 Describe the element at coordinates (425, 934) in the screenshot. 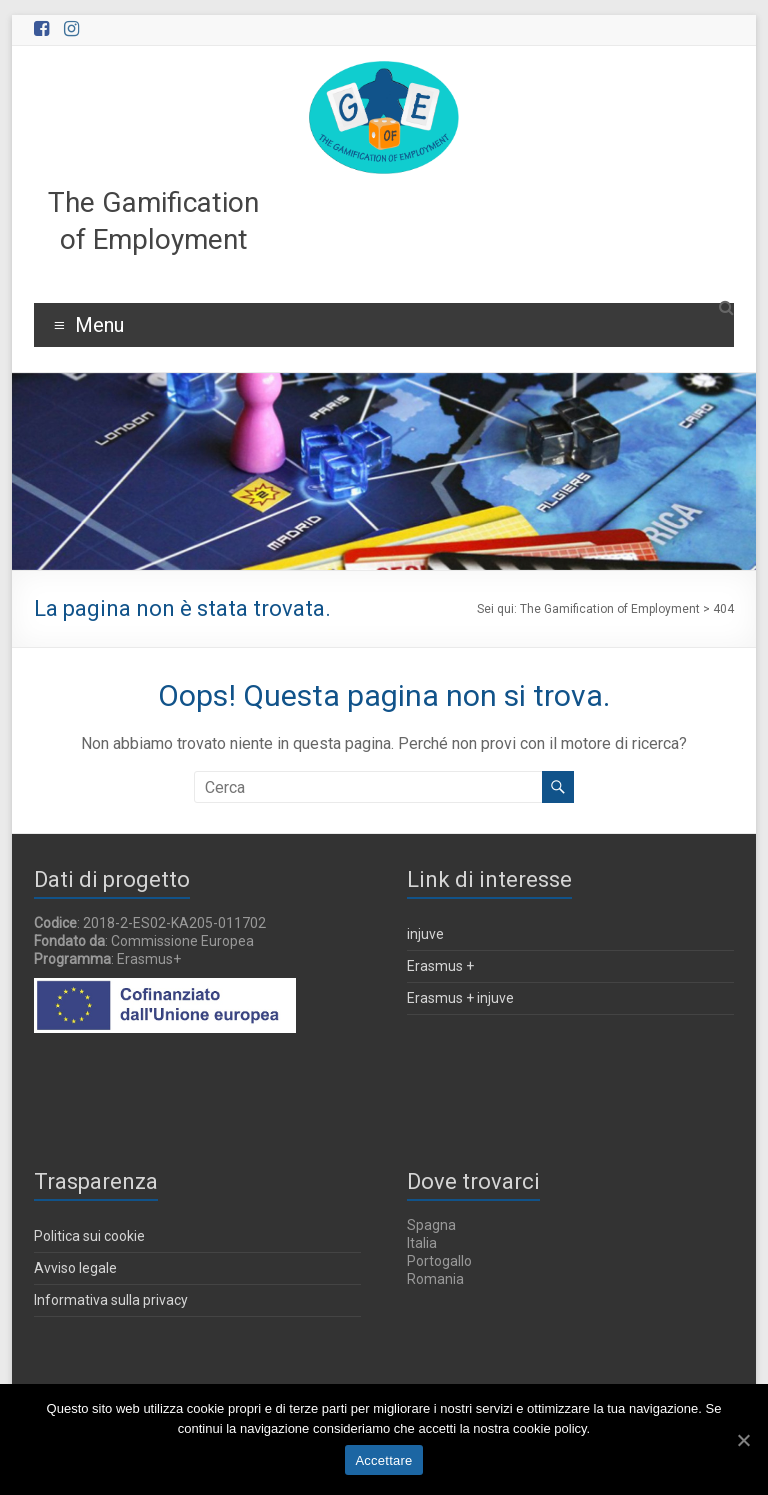

I see `injuve` at that location.